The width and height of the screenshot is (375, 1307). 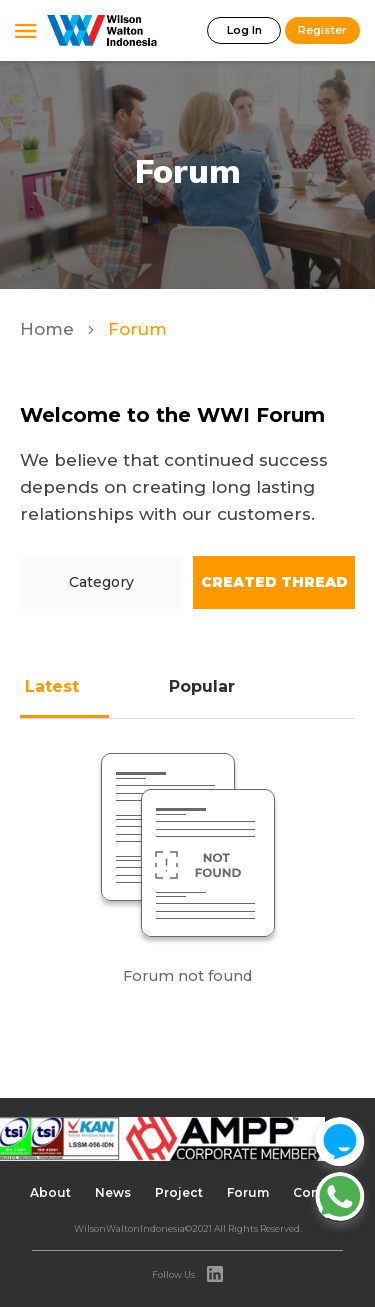 What do you see at coordinates (322, 30) in the screenshot?
I see `Register` at bounding box center [322, 30].